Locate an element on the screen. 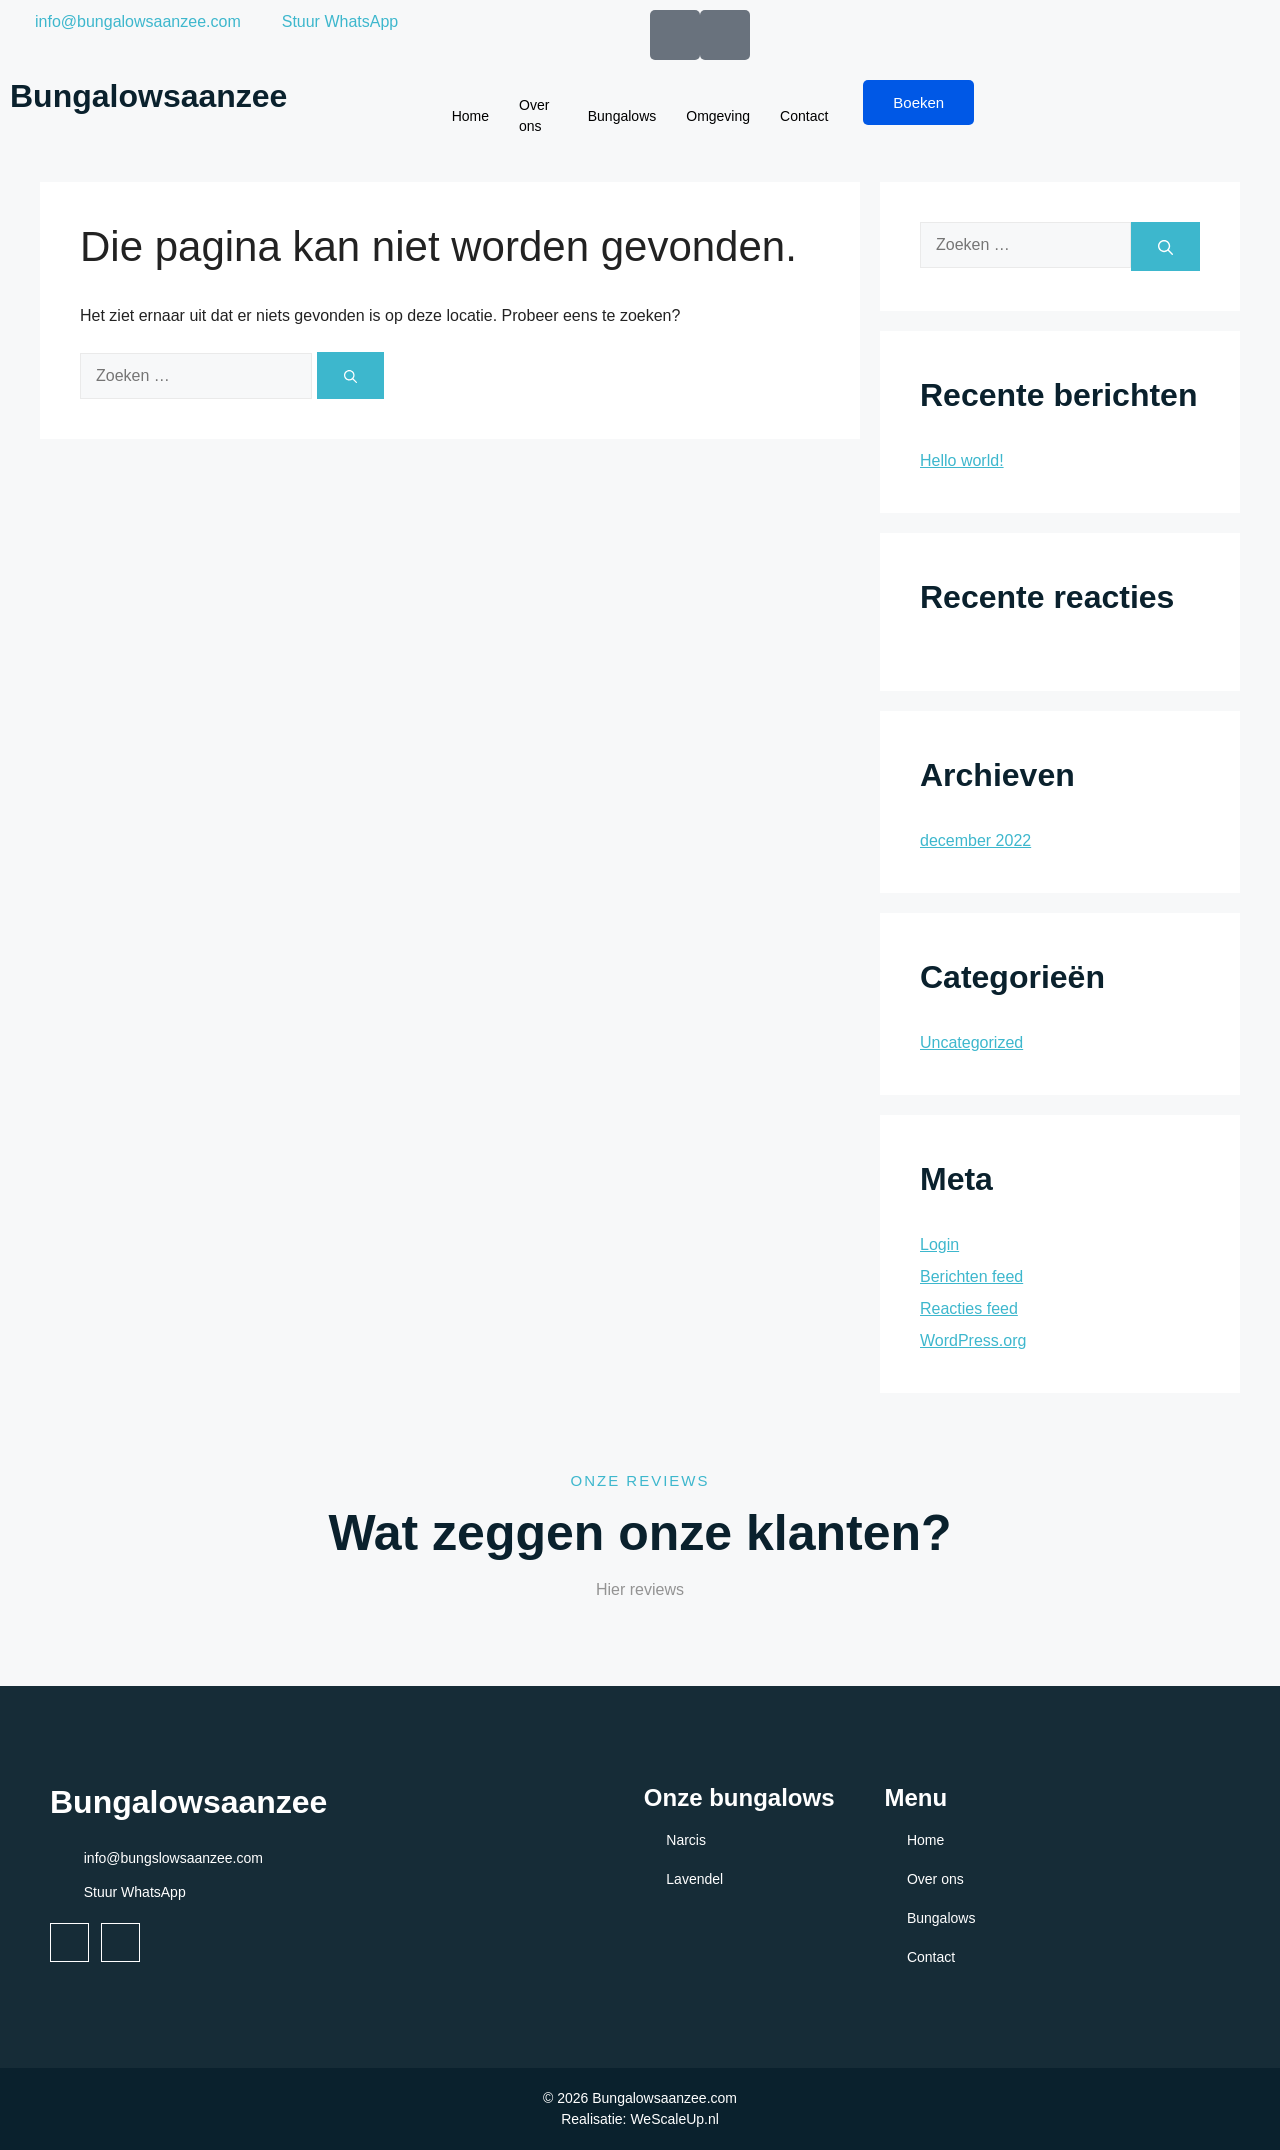 The width and height of the screenshot is (1280, 2150). Uncategorized is located at coordinates (971, 1042).